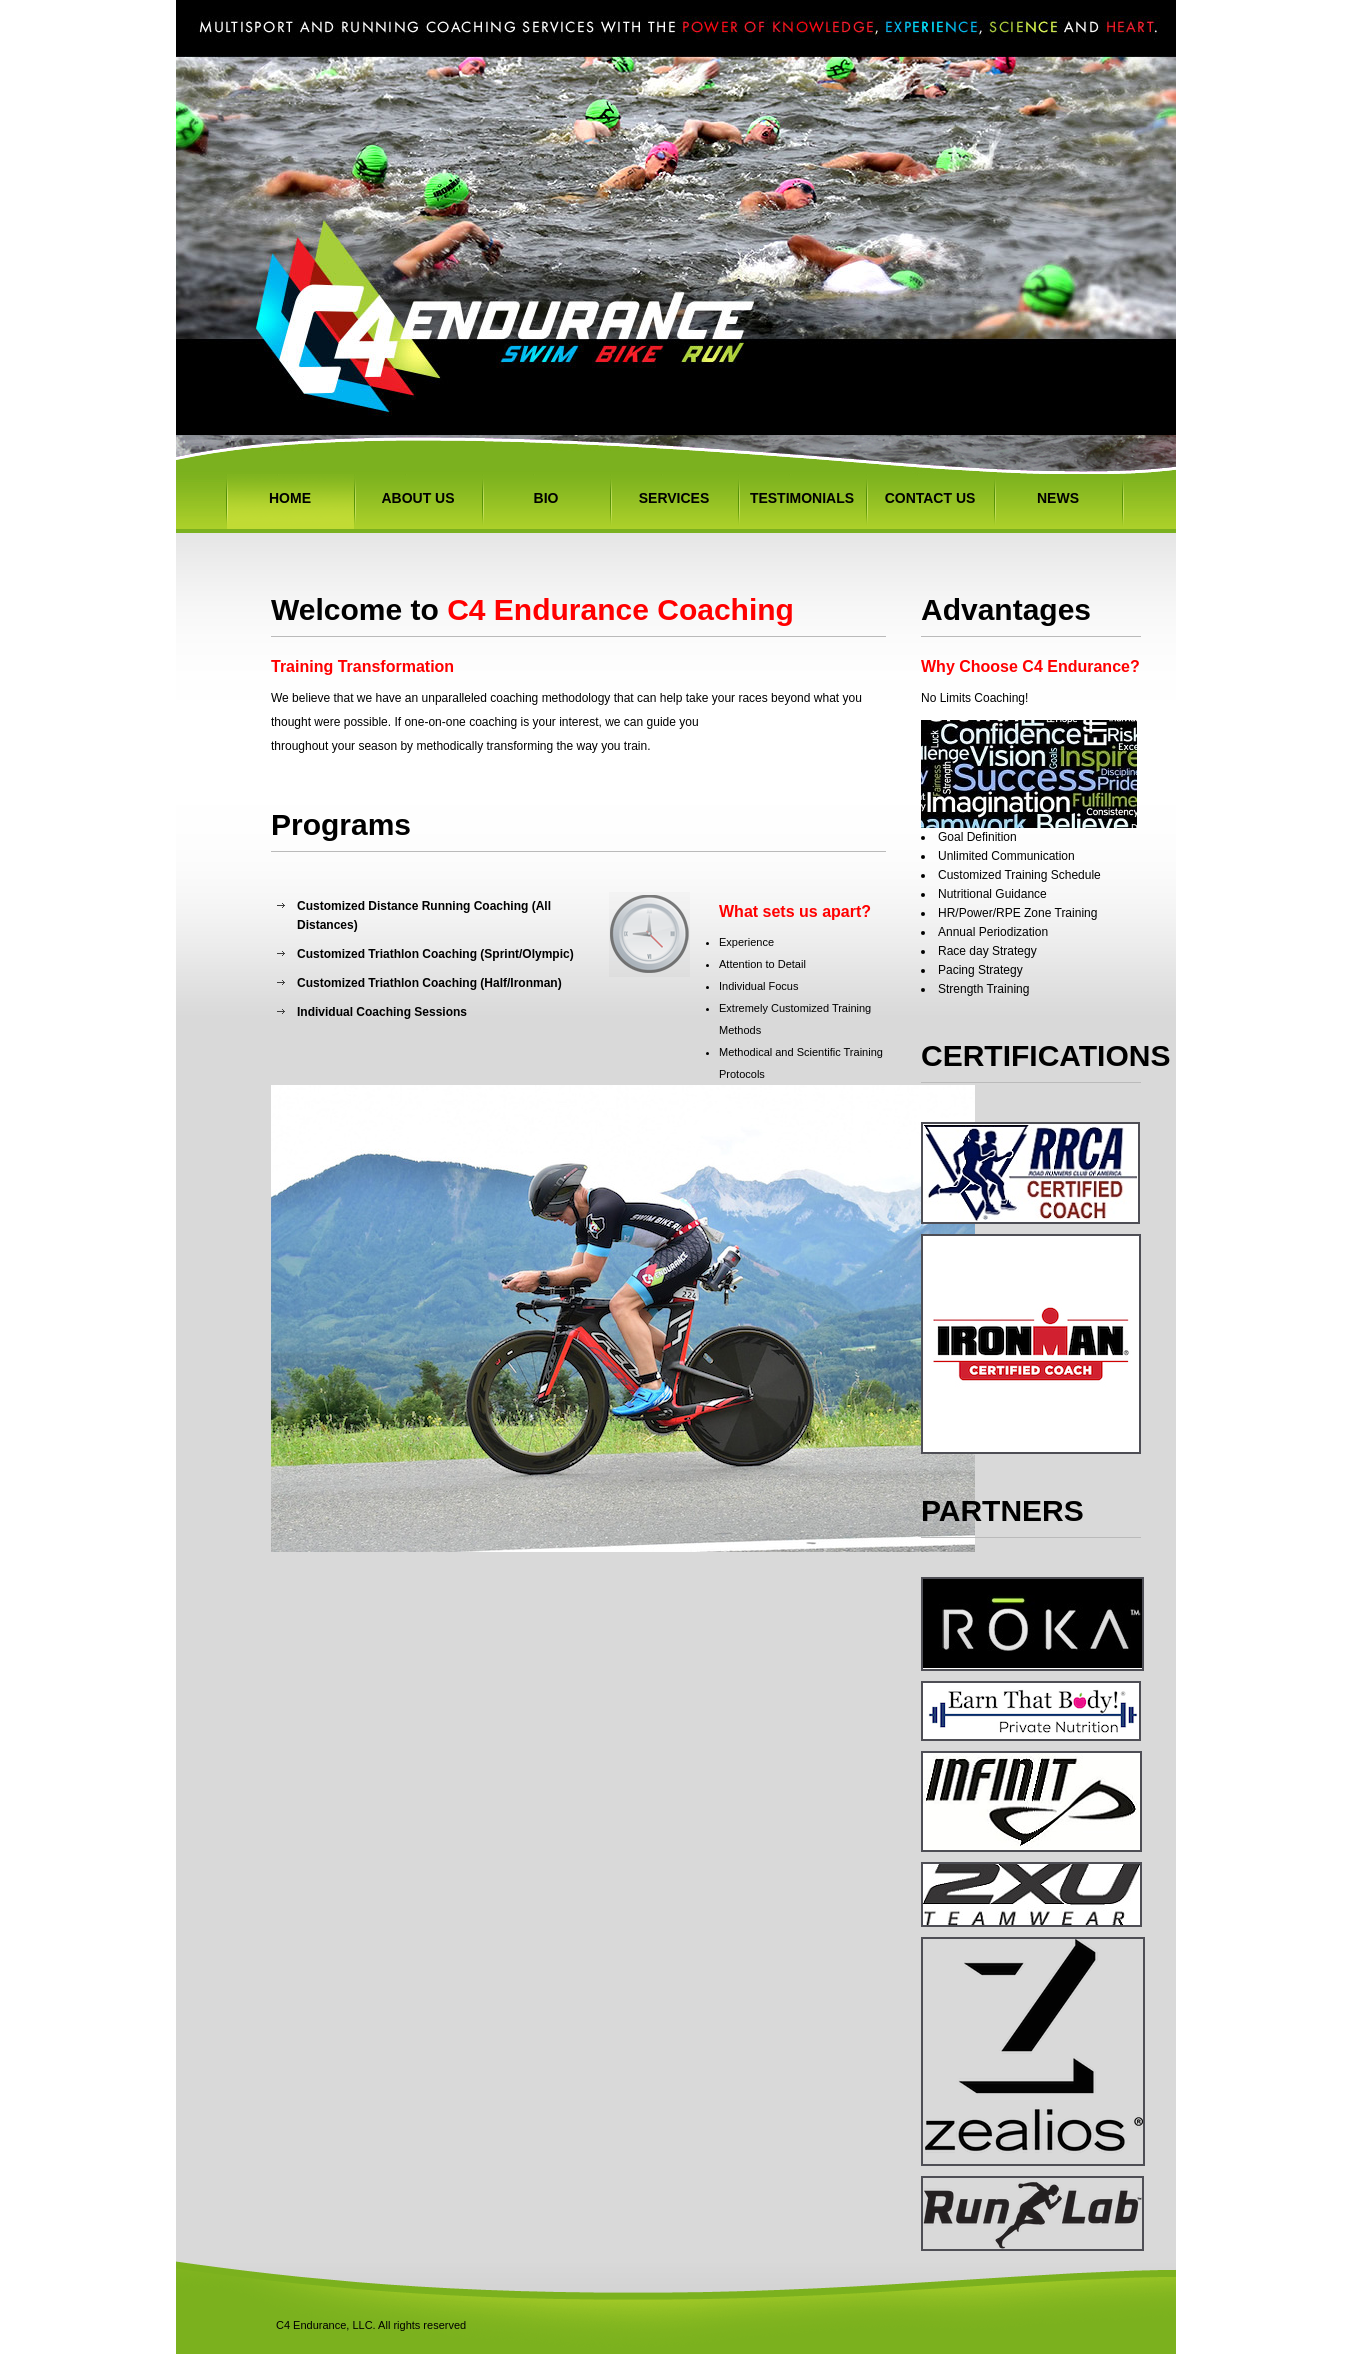 The image size is (1352, 2354). I want to click on Home, so click(290, 498).